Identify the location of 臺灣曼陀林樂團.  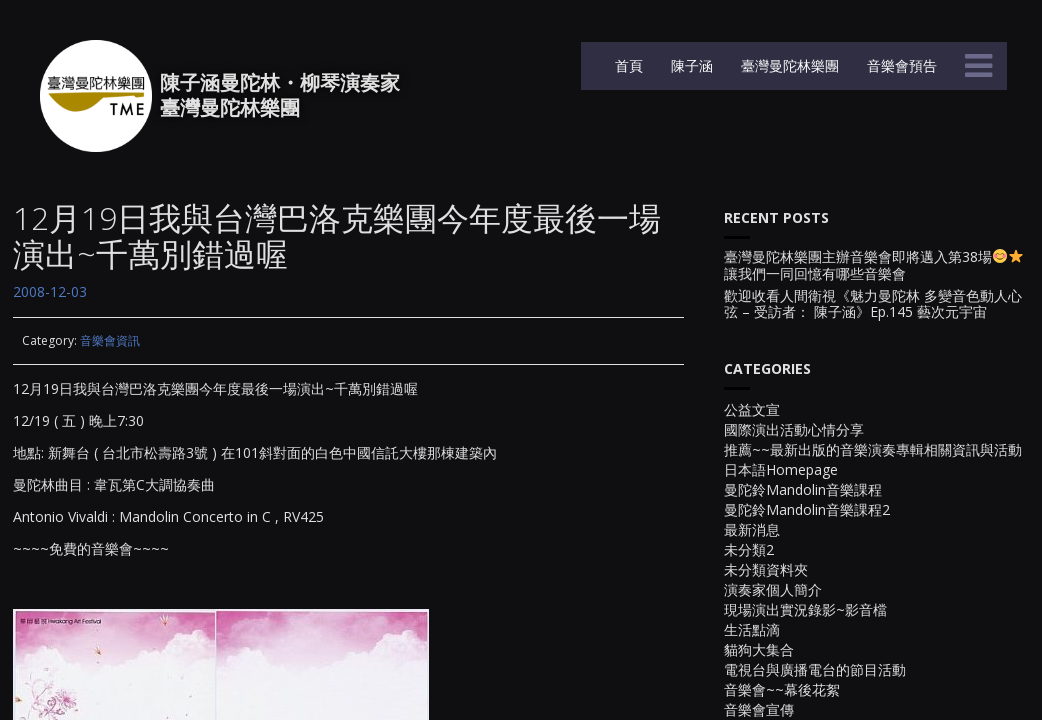
(788, 65).